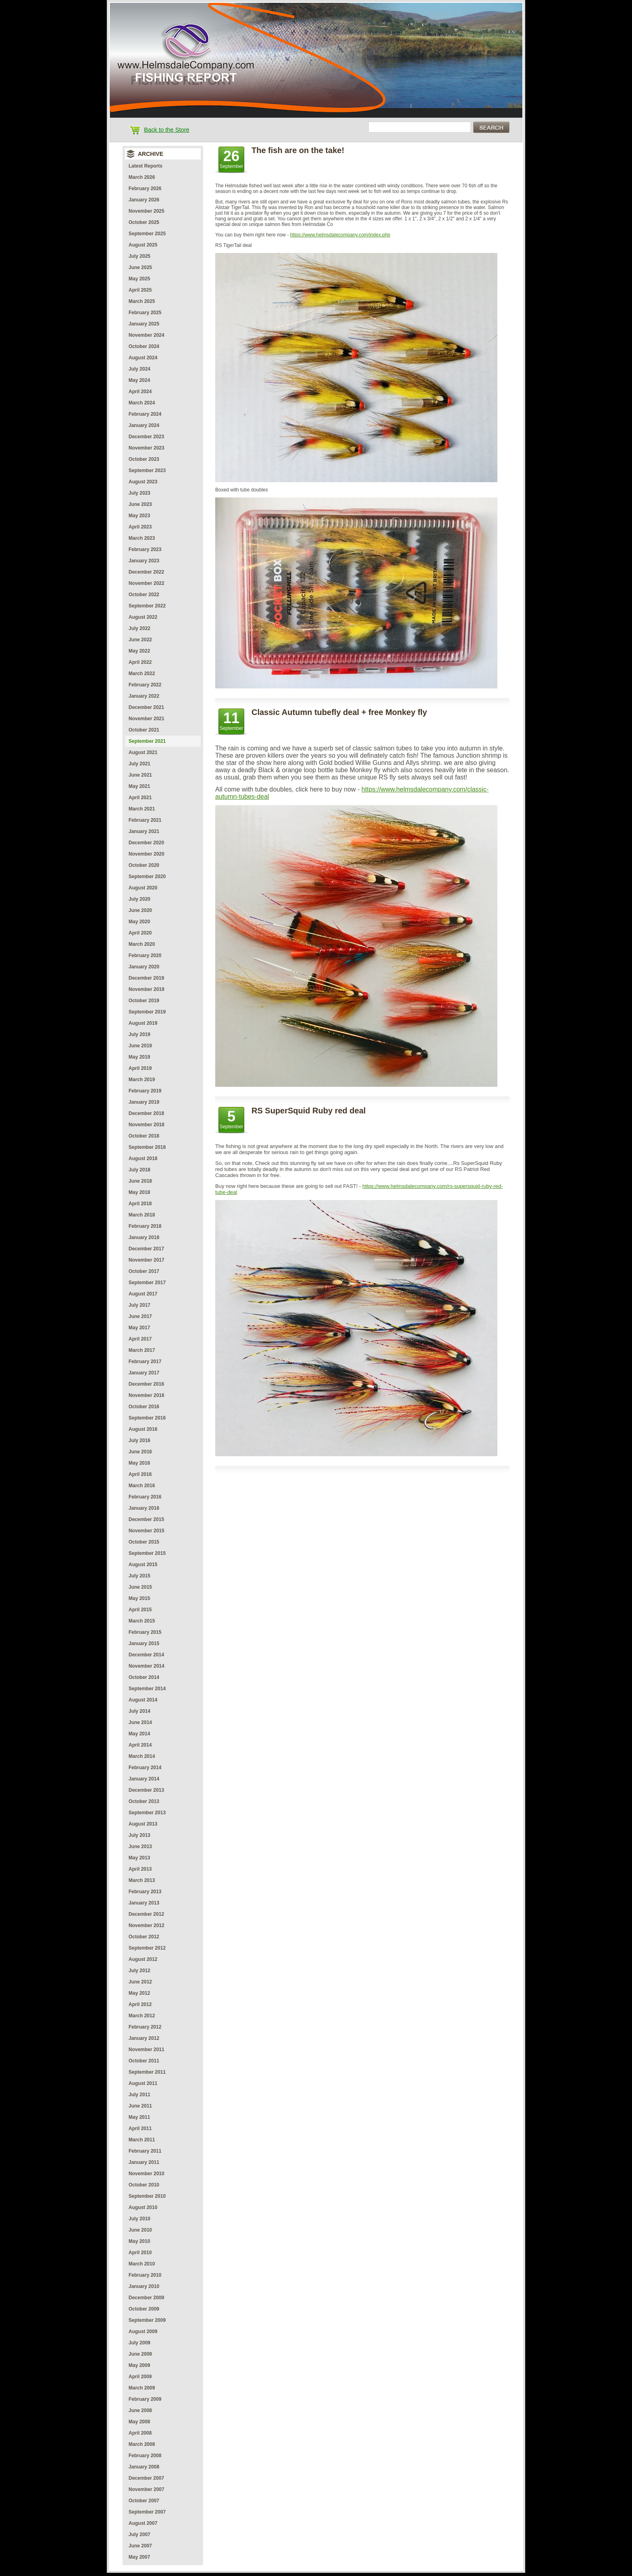 Image resolution: width=632 pixels, height=2576 pixels. I want to click on June 2013, so click(140, 1846).